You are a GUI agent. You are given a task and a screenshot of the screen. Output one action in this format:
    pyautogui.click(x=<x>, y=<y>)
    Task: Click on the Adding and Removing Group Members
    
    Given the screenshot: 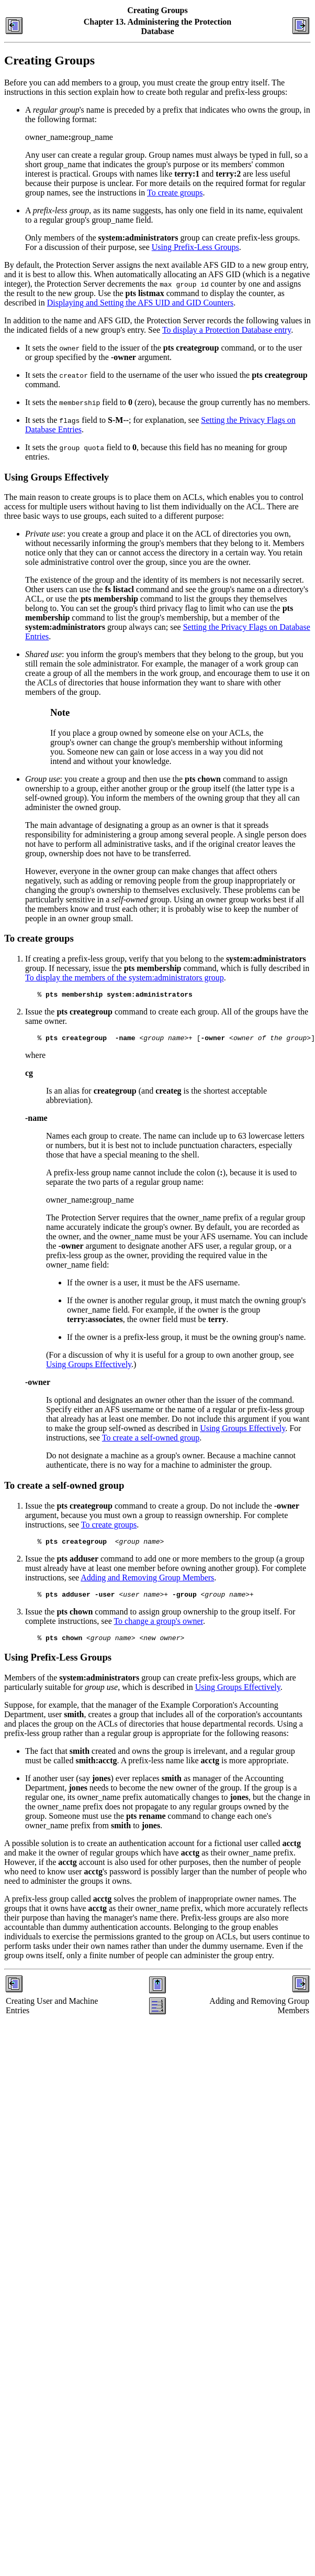 What is the action you would take?
    pyautogui.click(x=147, y=1582)
    